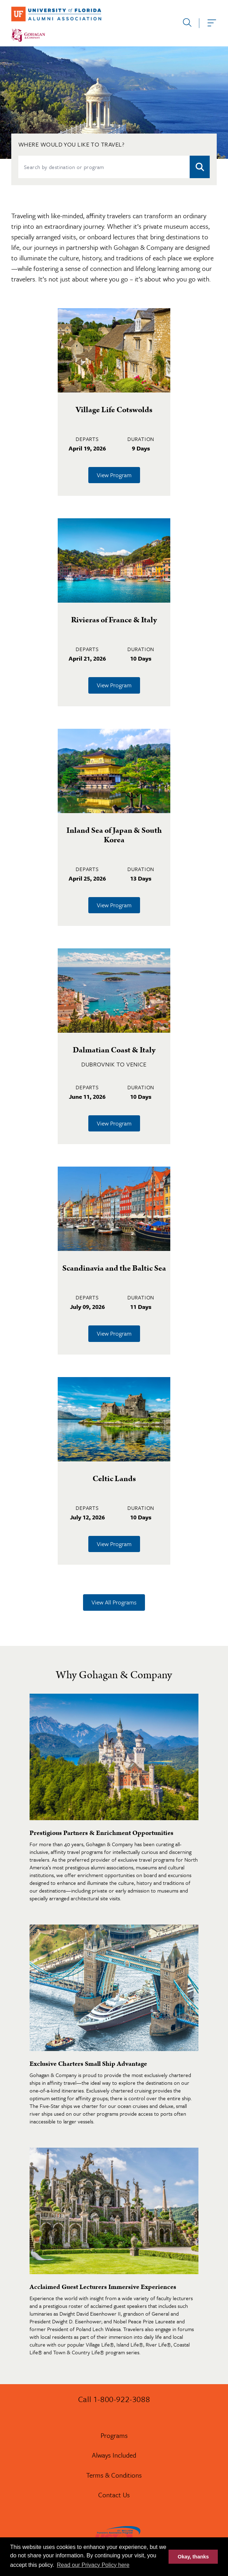 This screenshot has height=2576, width=228. I want to click on View Program [Learn more about Scandinavia and the Baltic Sea], so click(114, 1333).